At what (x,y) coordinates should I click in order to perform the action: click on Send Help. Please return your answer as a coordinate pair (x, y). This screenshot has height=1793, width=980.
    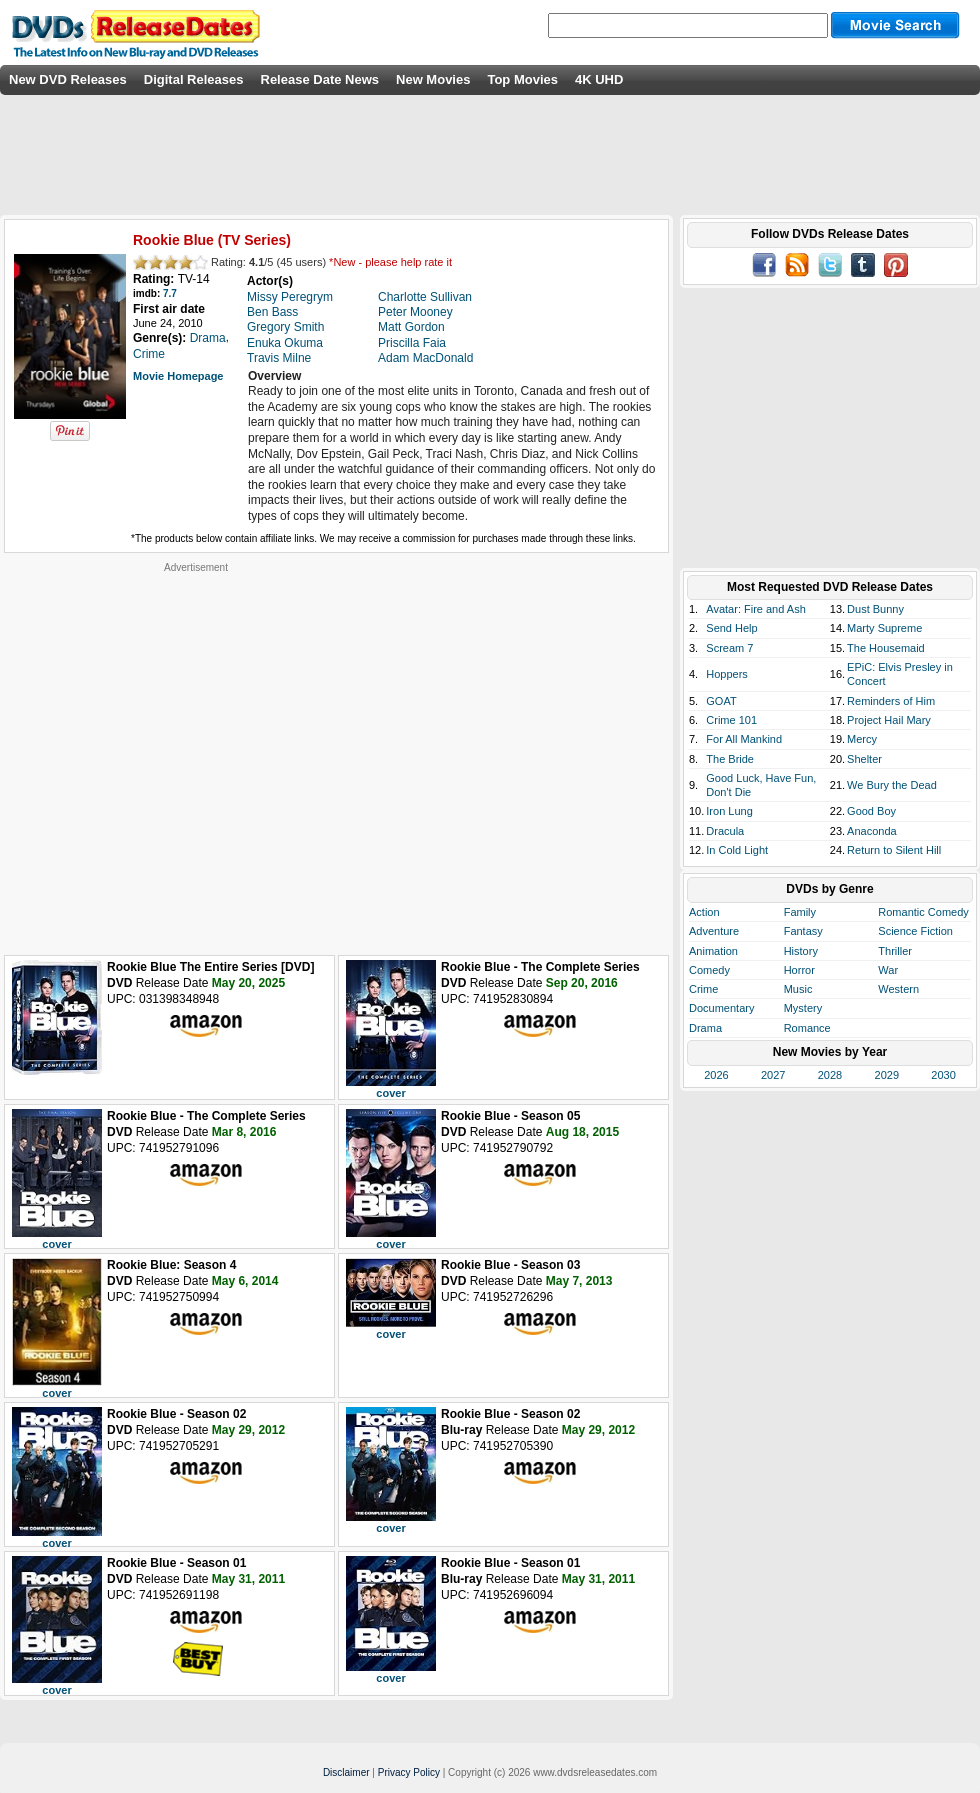
    Looking at the image, I should click on (731, 628).